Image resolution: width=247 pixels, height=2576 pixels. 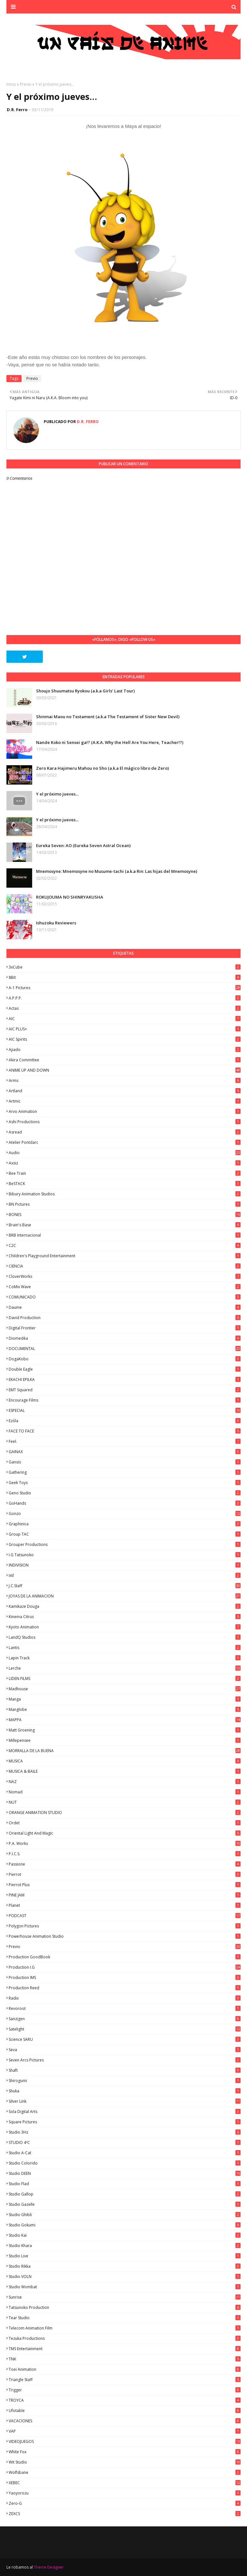 What do you see at coordinates (125, 1286) in the screenshot?
I see `CoMix Wave` at bounding box center [125, 1286].